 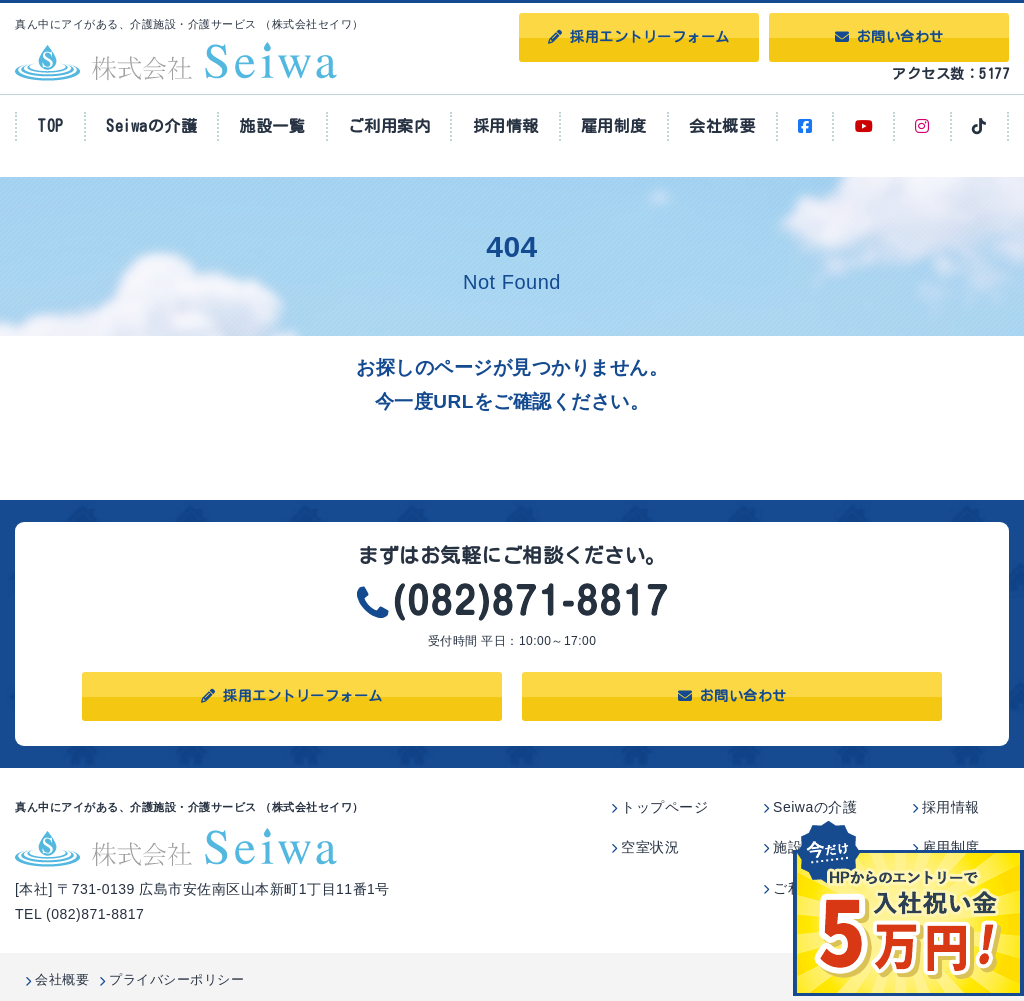 I want to click on プライバシーポリシー, so click(x=176, y=979).